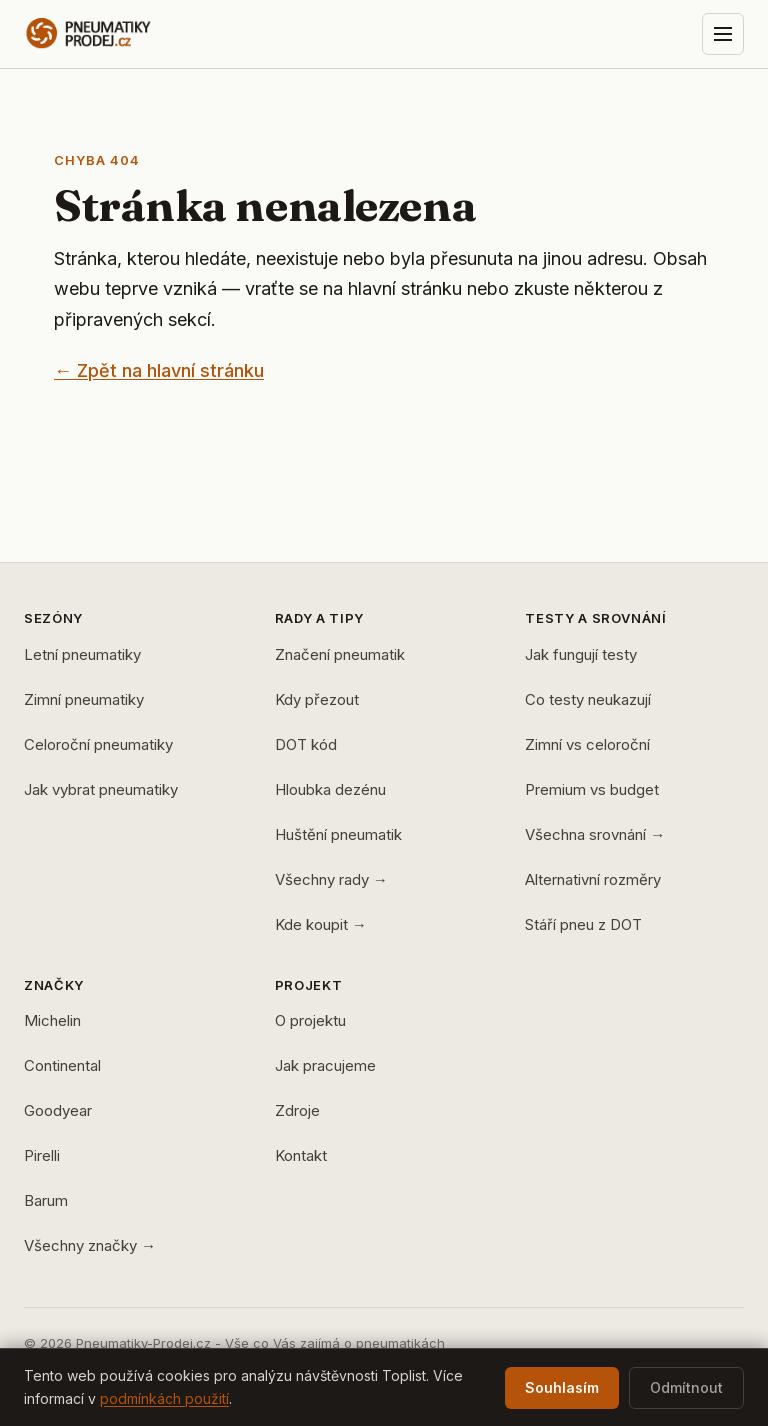  Describe the element at coordinates (42, 1155) in the screenshot. I see `Pirelli` at that location.